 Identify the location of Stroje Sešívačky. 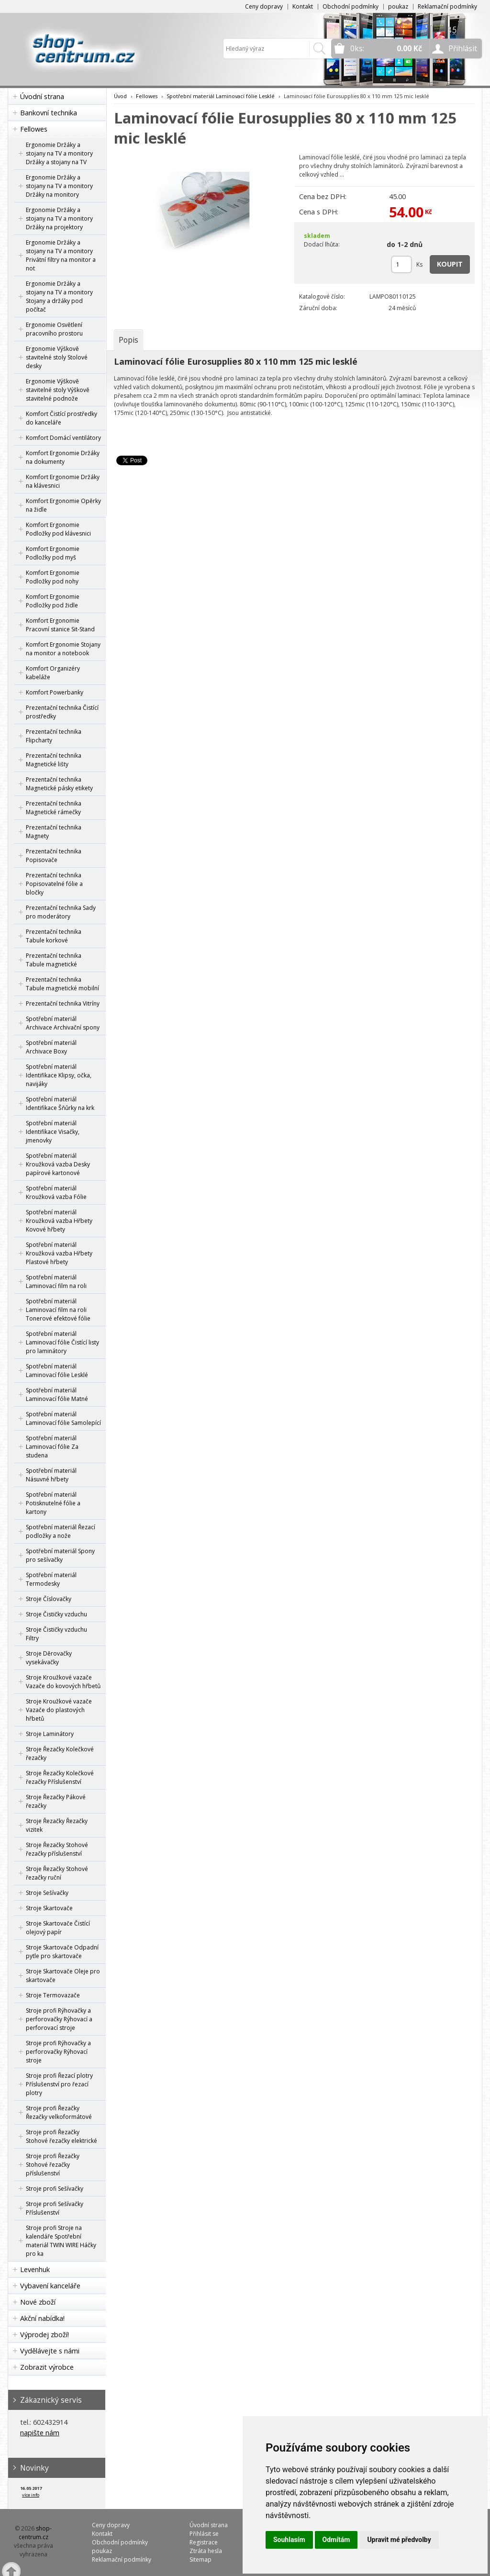
(47, 1893).